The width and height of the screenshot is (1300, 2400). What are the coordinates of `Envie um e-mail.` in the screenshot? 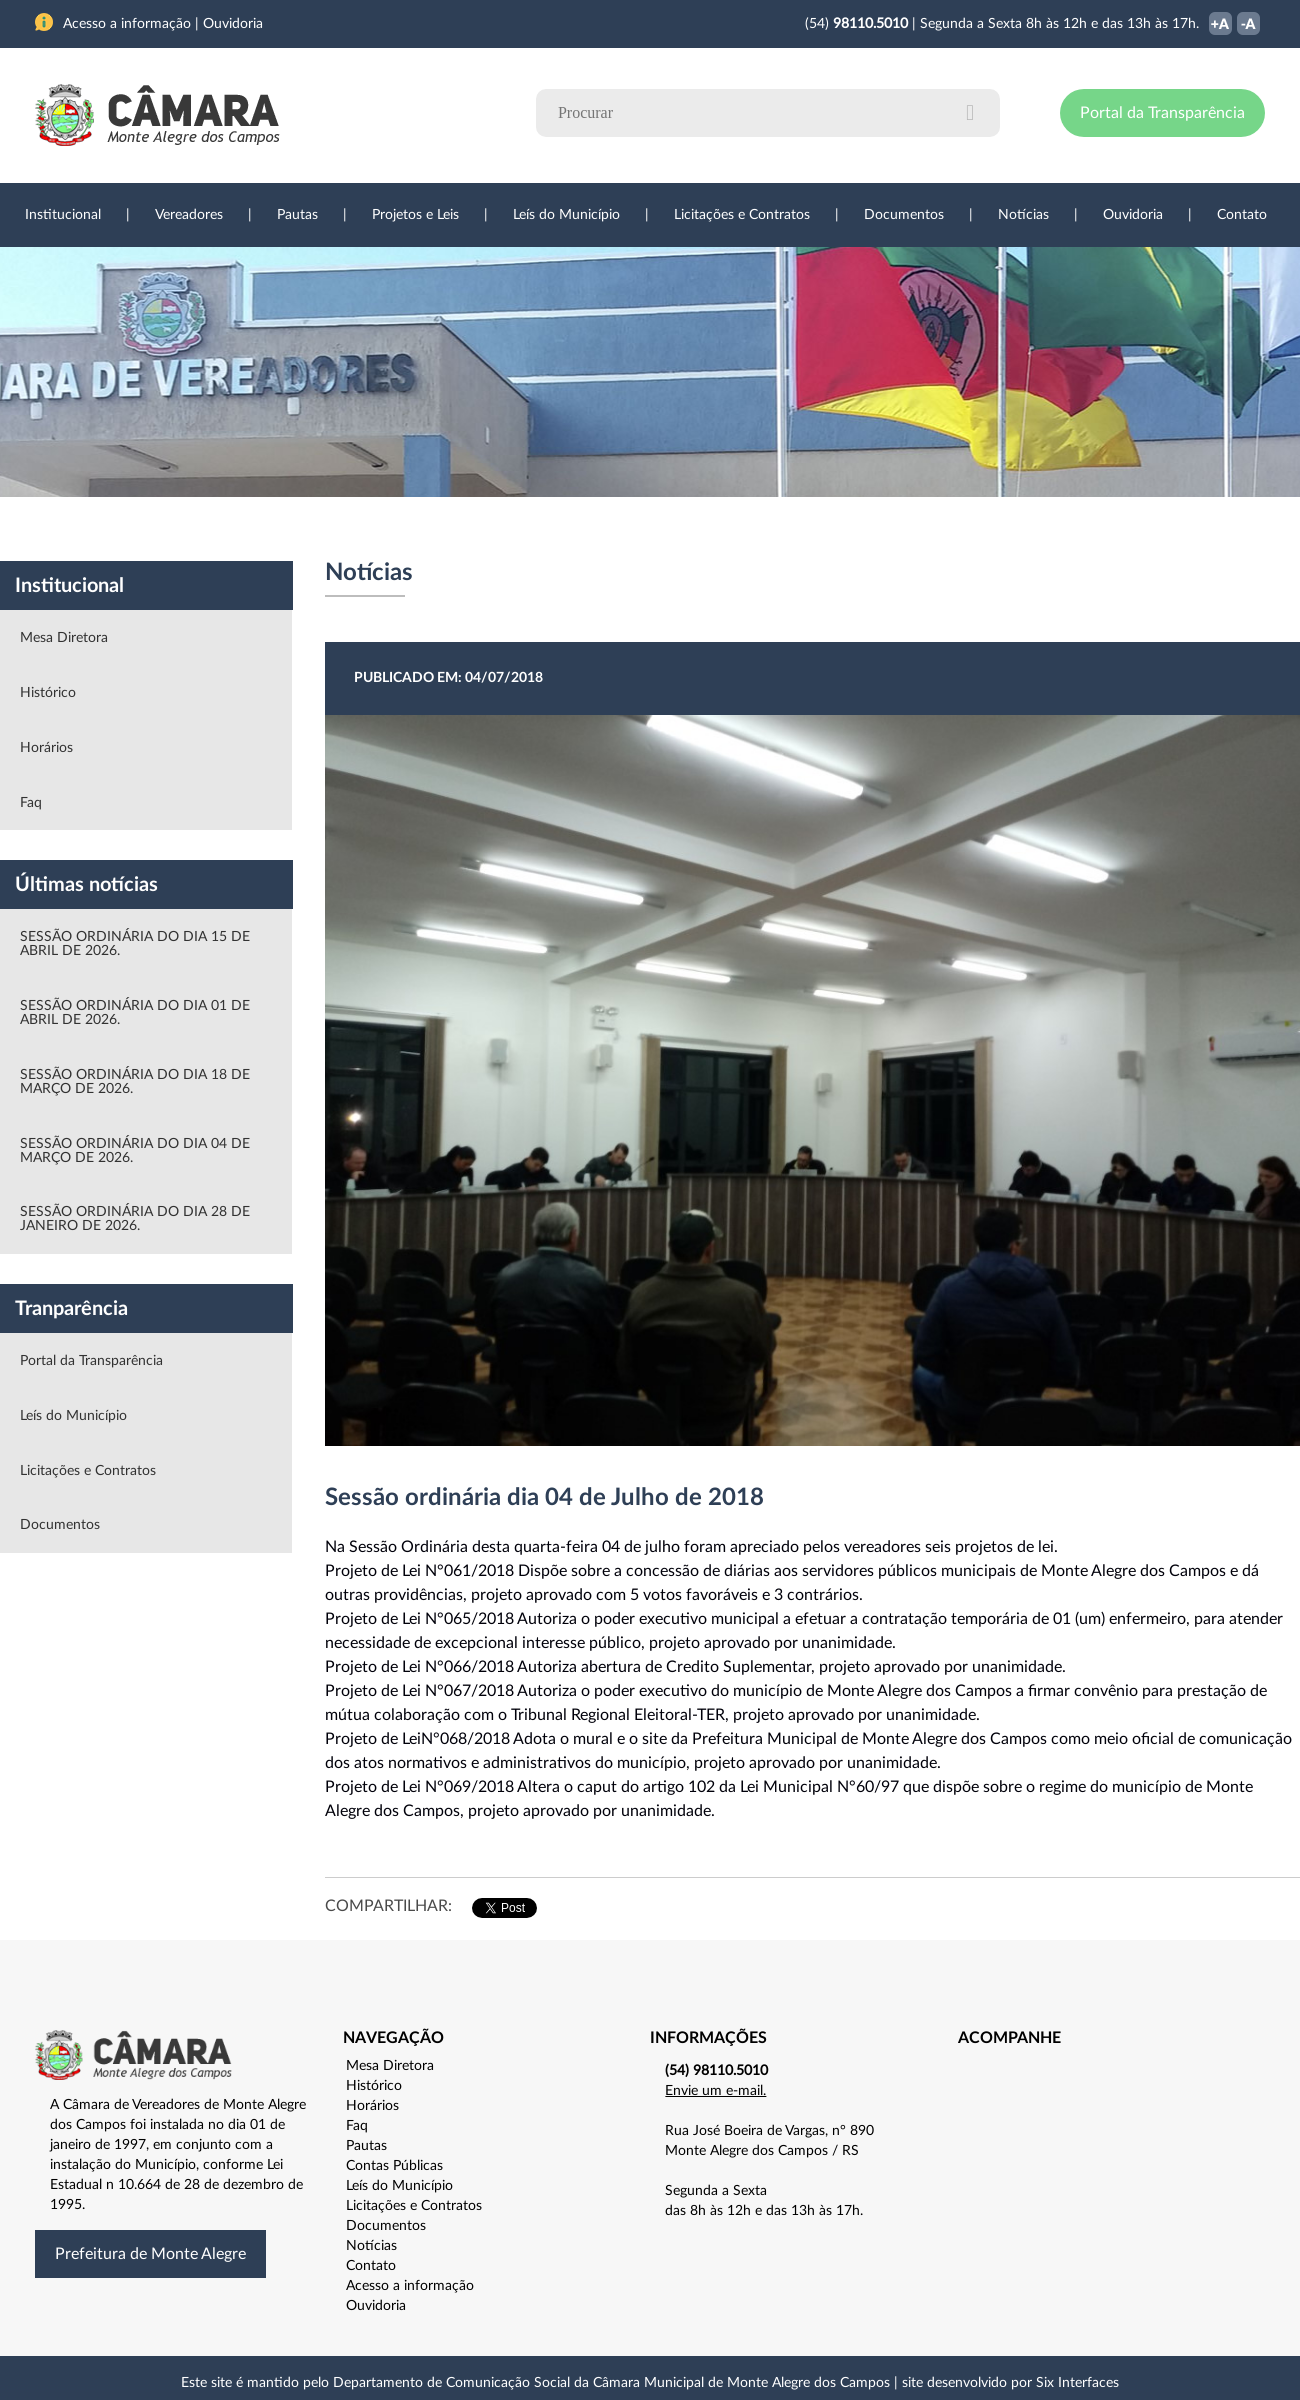 It's located at (715, 2091).